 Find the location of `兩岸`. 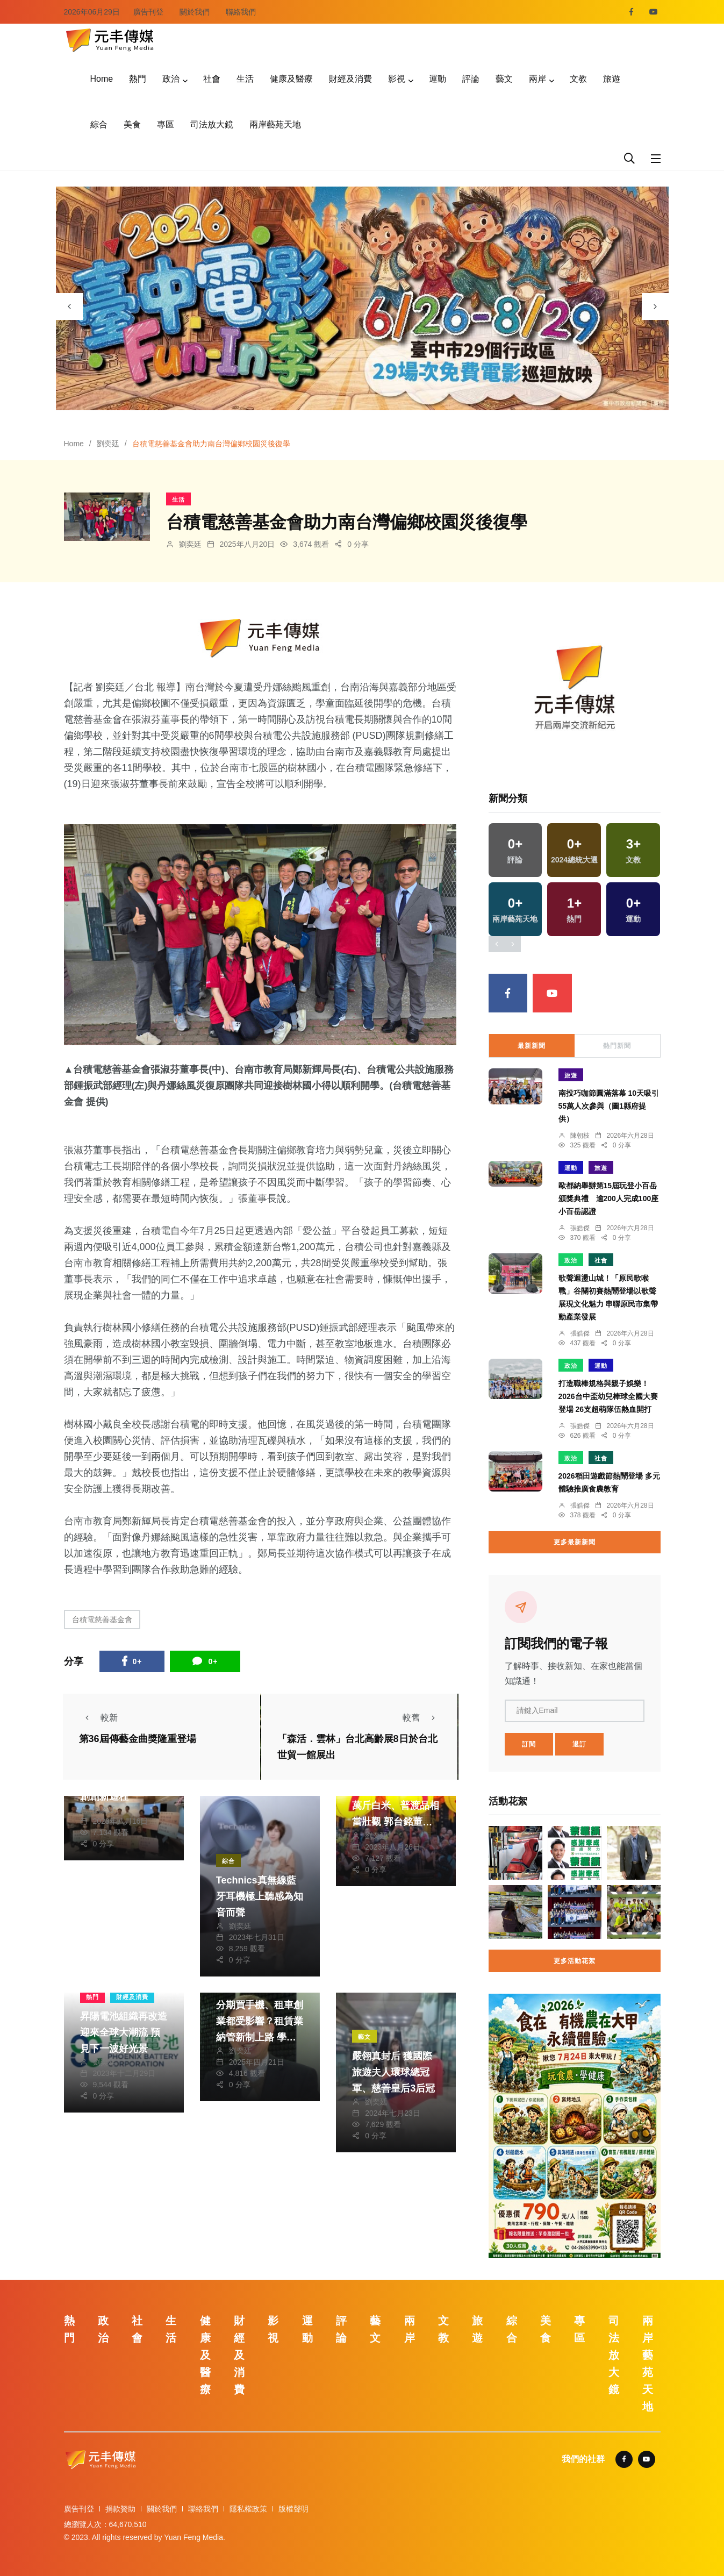

兩岸 is located at coordinates (537, 78).